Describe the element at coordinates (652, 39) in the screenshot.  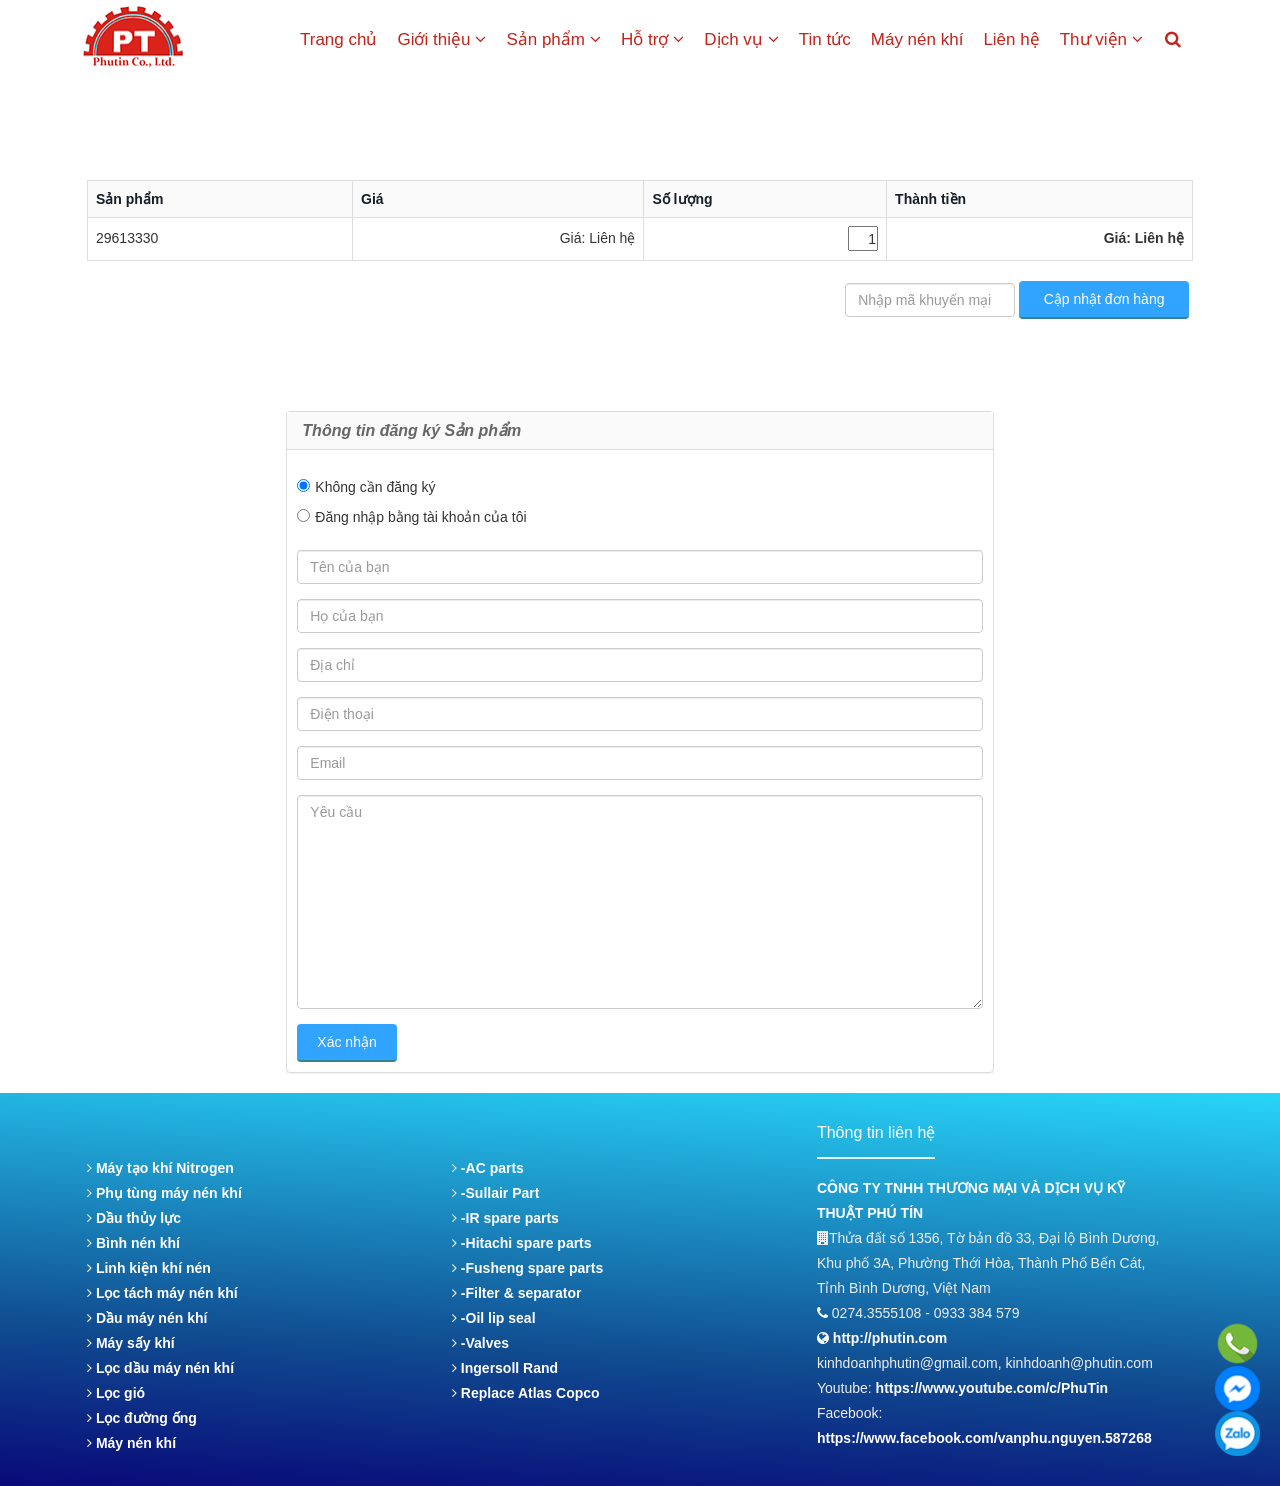
I see `Hỗ trợ` at that location.